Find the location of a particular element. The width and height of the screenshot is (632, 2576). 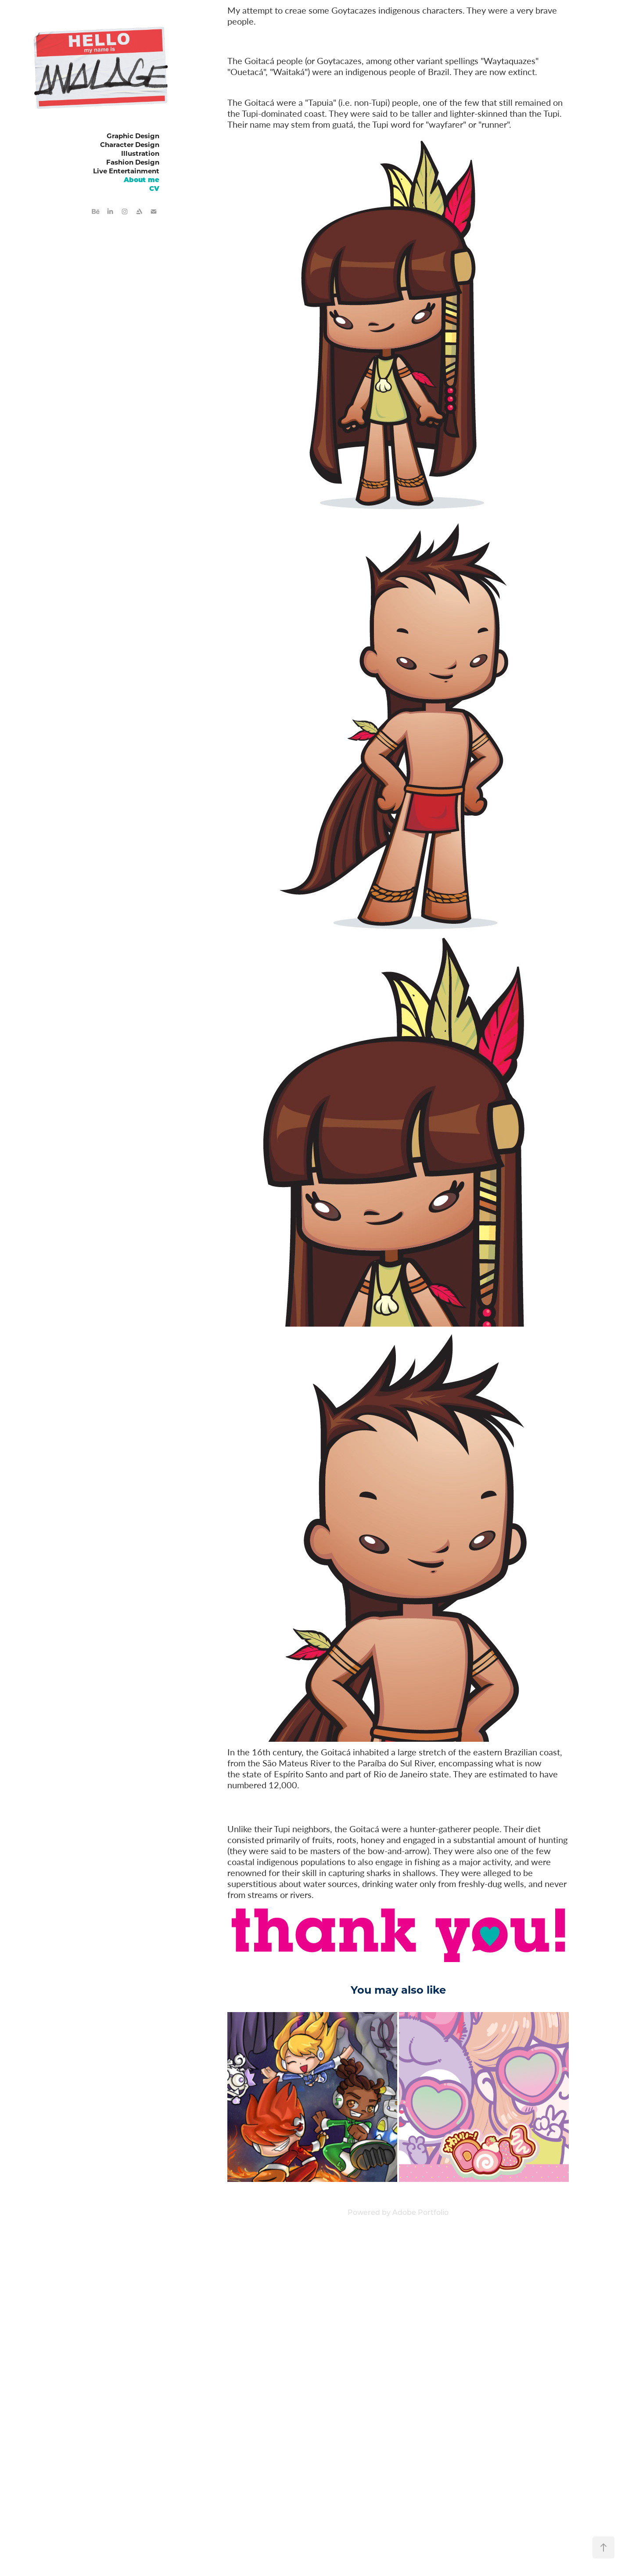

Character Design is located at coordinates (129, 144).